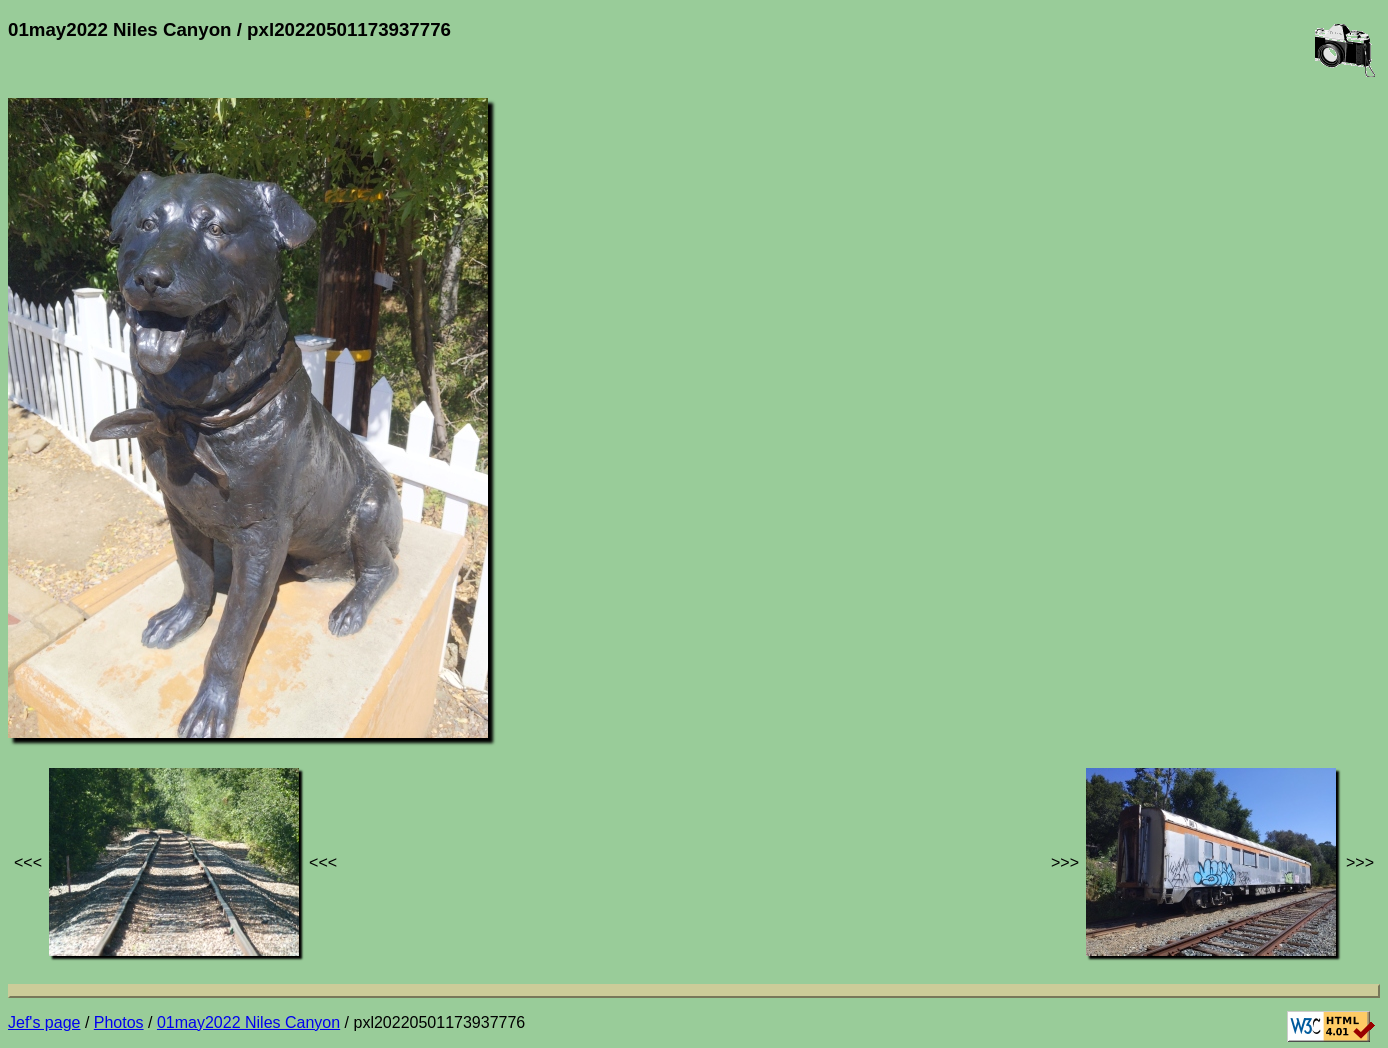 The height and width of the screenshot is (1048, 1388). What do you see at coordinates (119, 1022) in the screenshot?
I see `Photos` at bounding box center [119, 1022].